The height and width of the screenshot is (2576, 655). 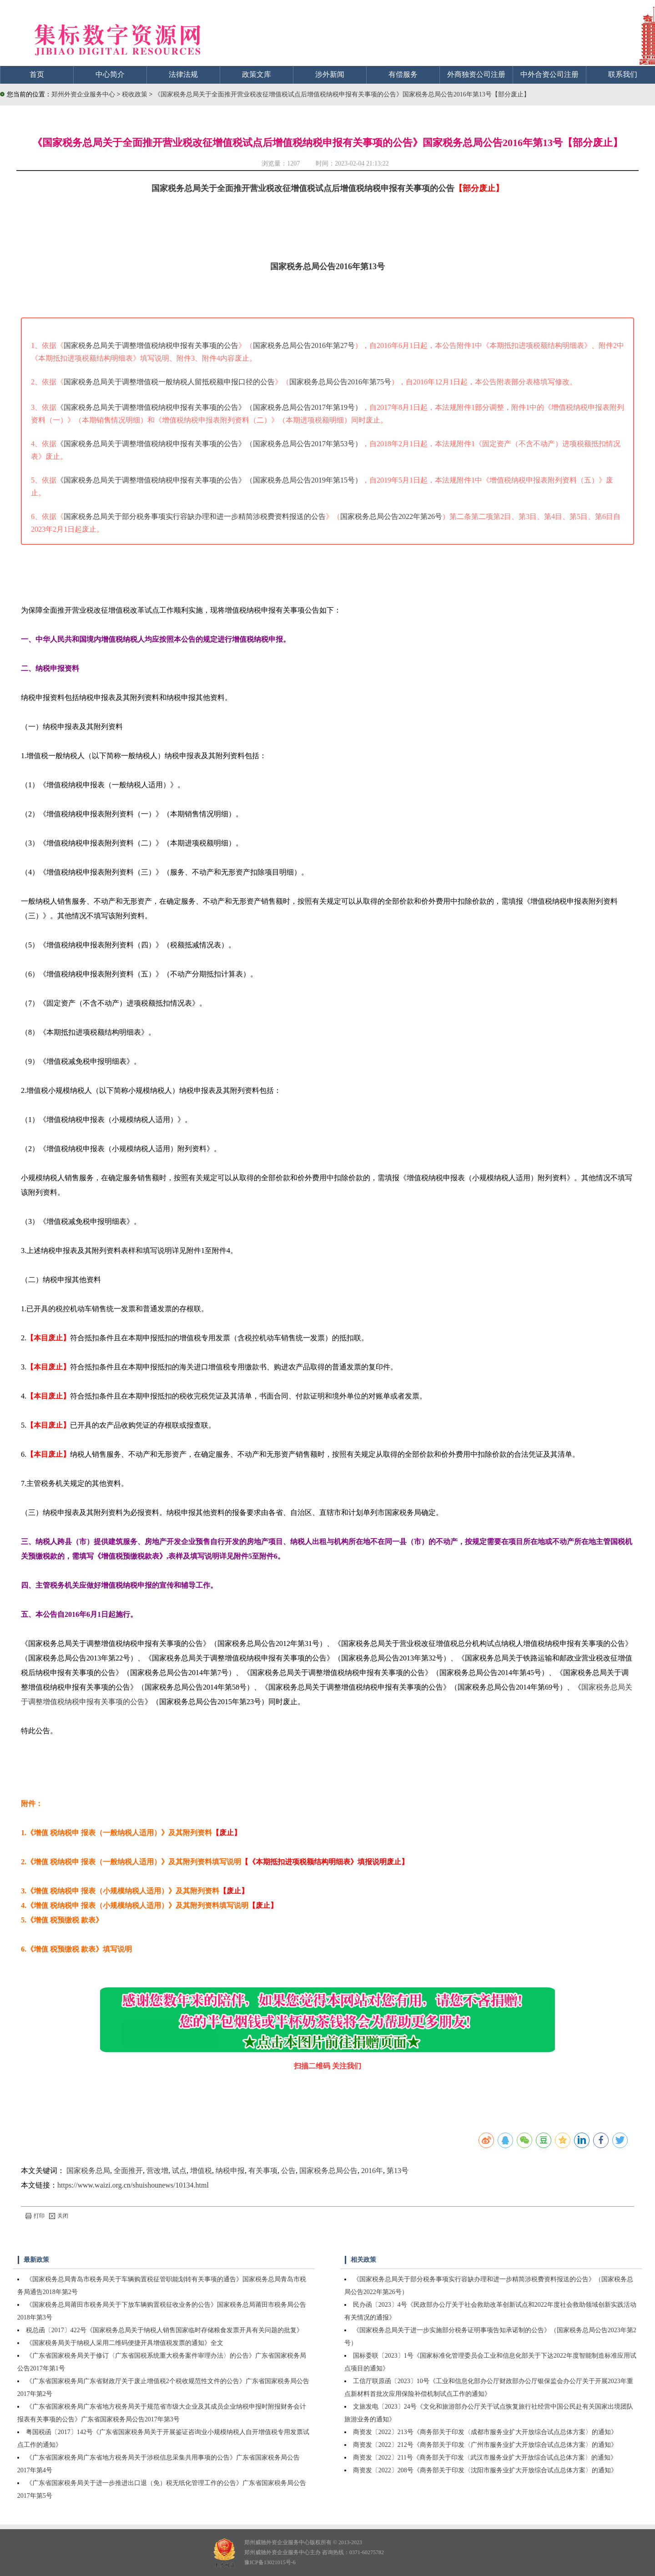 I want to click on 第13号, so click(x=397, y=2170).